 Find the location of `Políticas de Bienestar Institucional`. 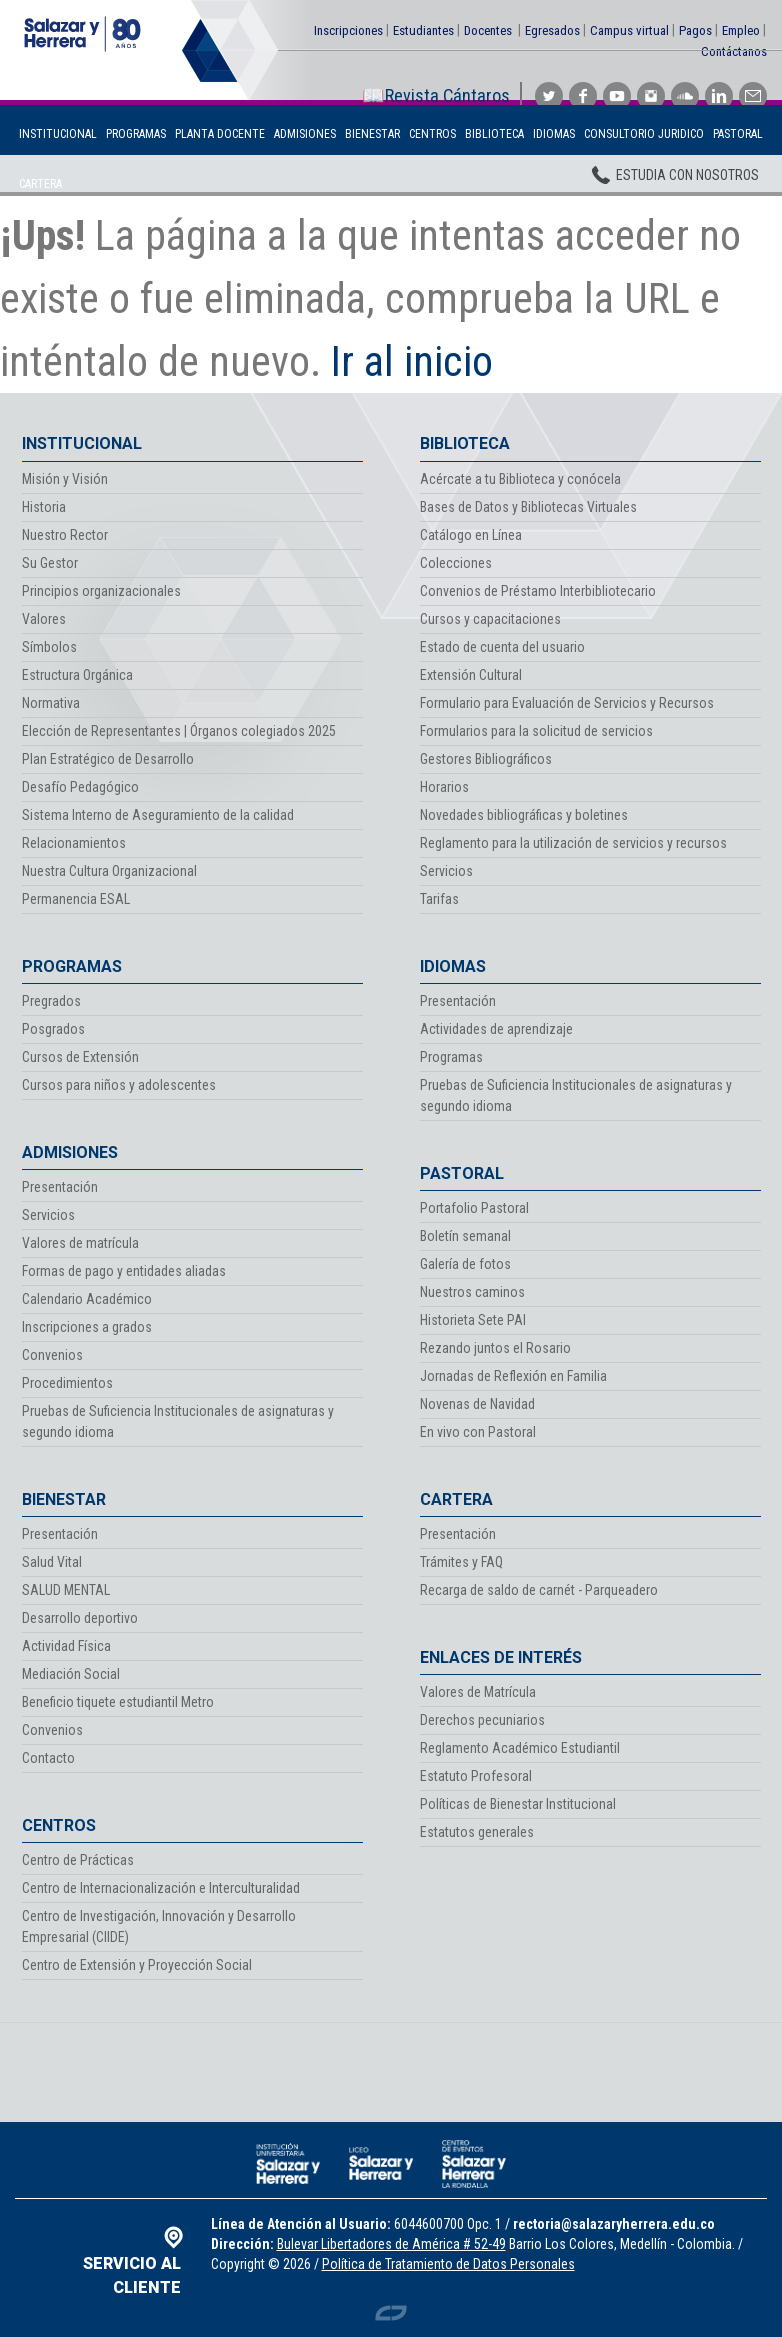

Políticas de Bienestar Institucional is located at coordinates (518, 1804).